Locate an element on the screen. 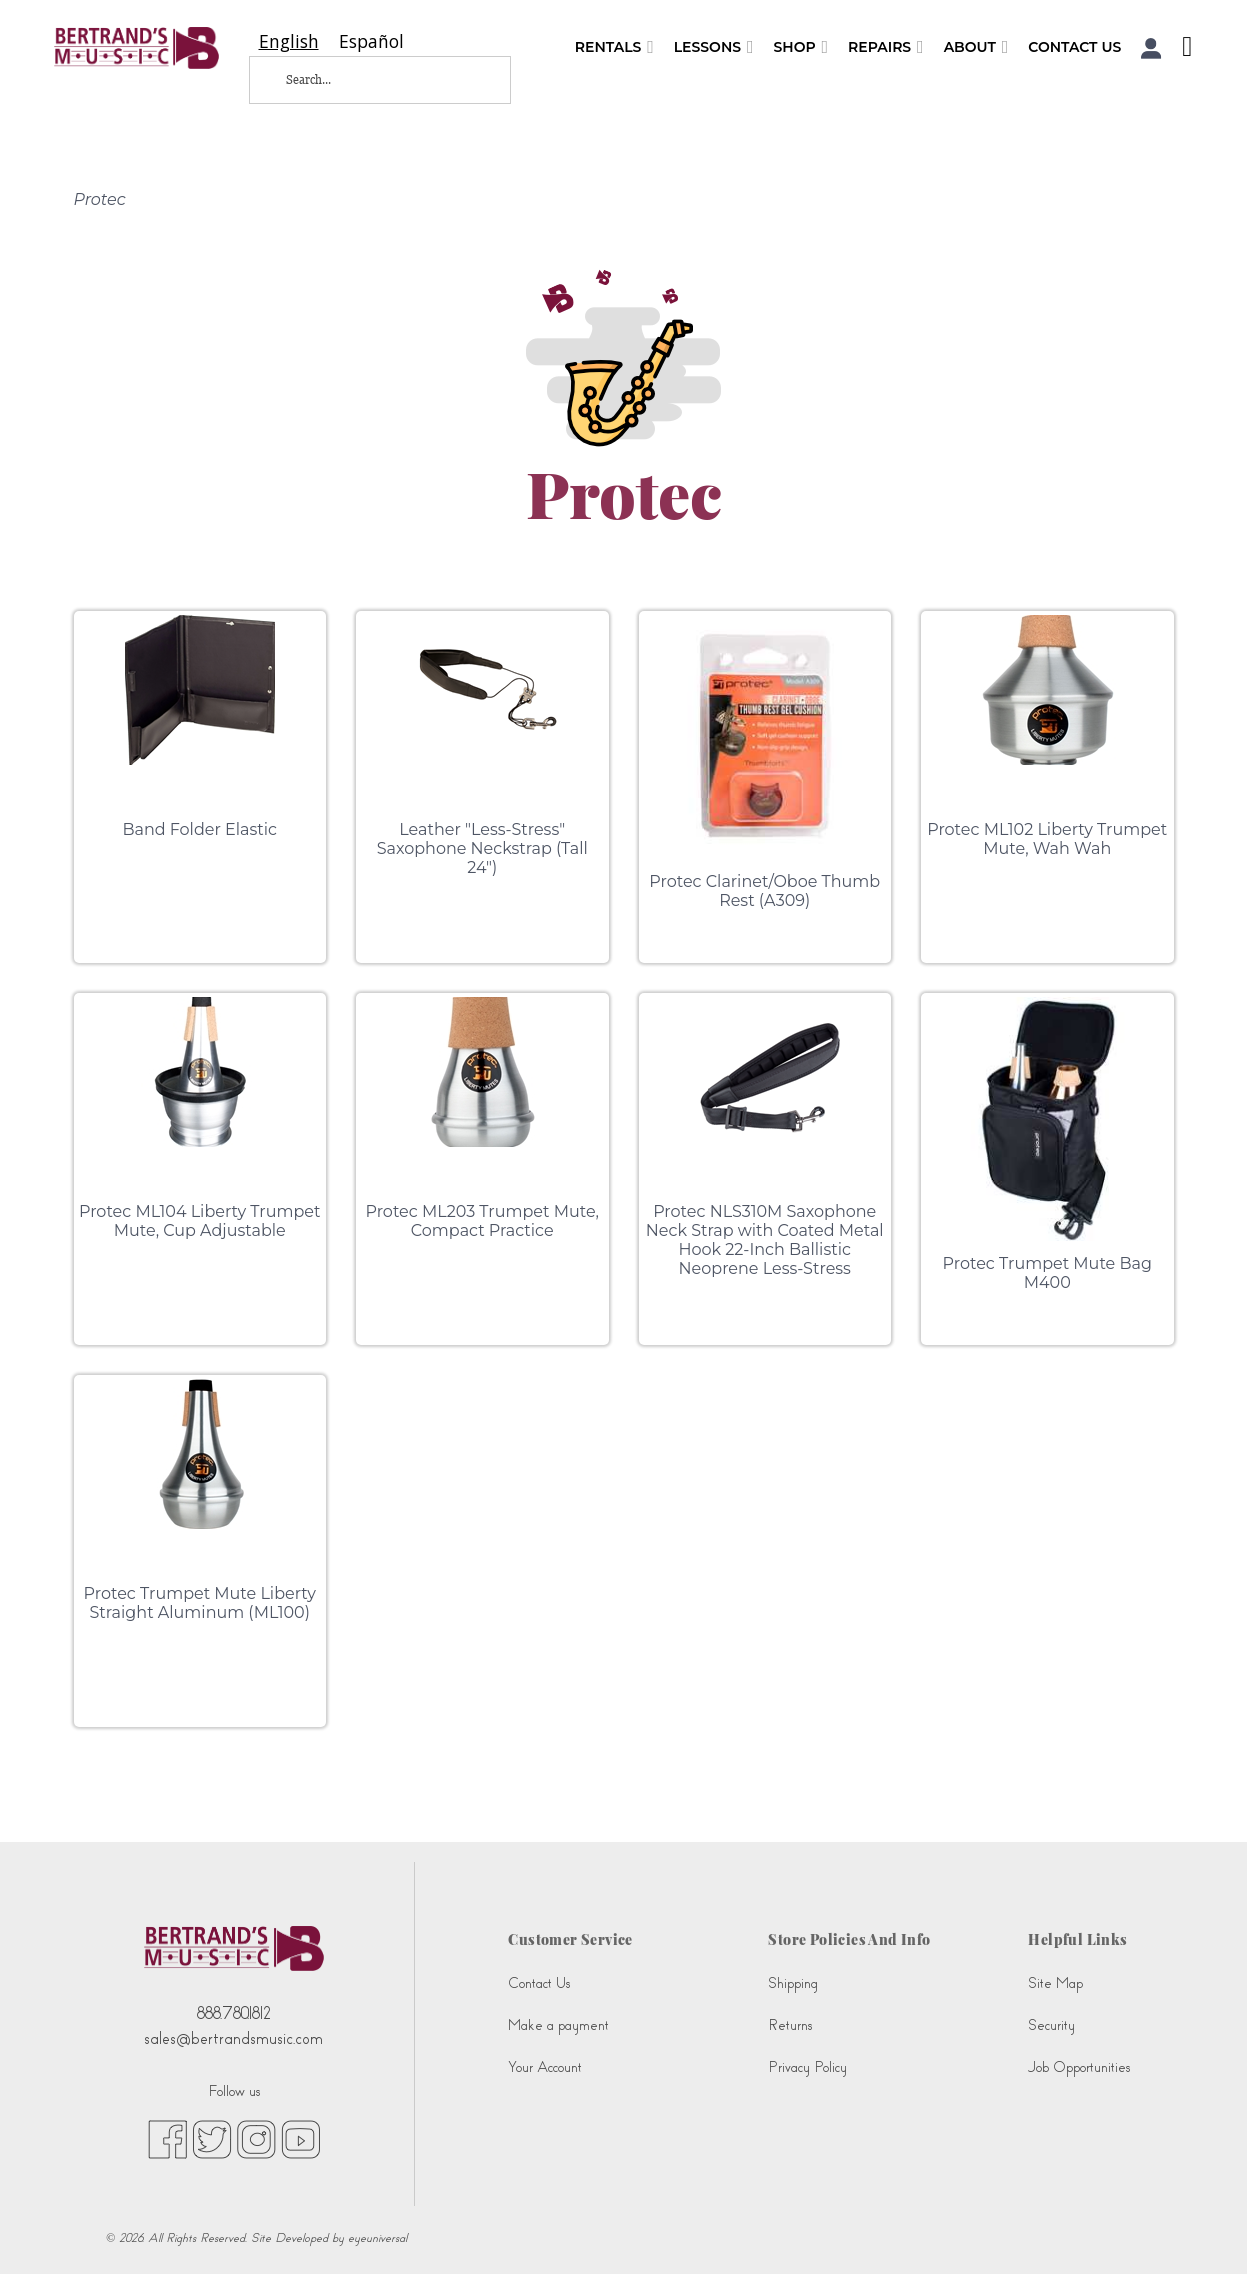 Image resolution: width=1247 pixels, height=2274 pixels. Security is located at coordinates (1051, 2025).